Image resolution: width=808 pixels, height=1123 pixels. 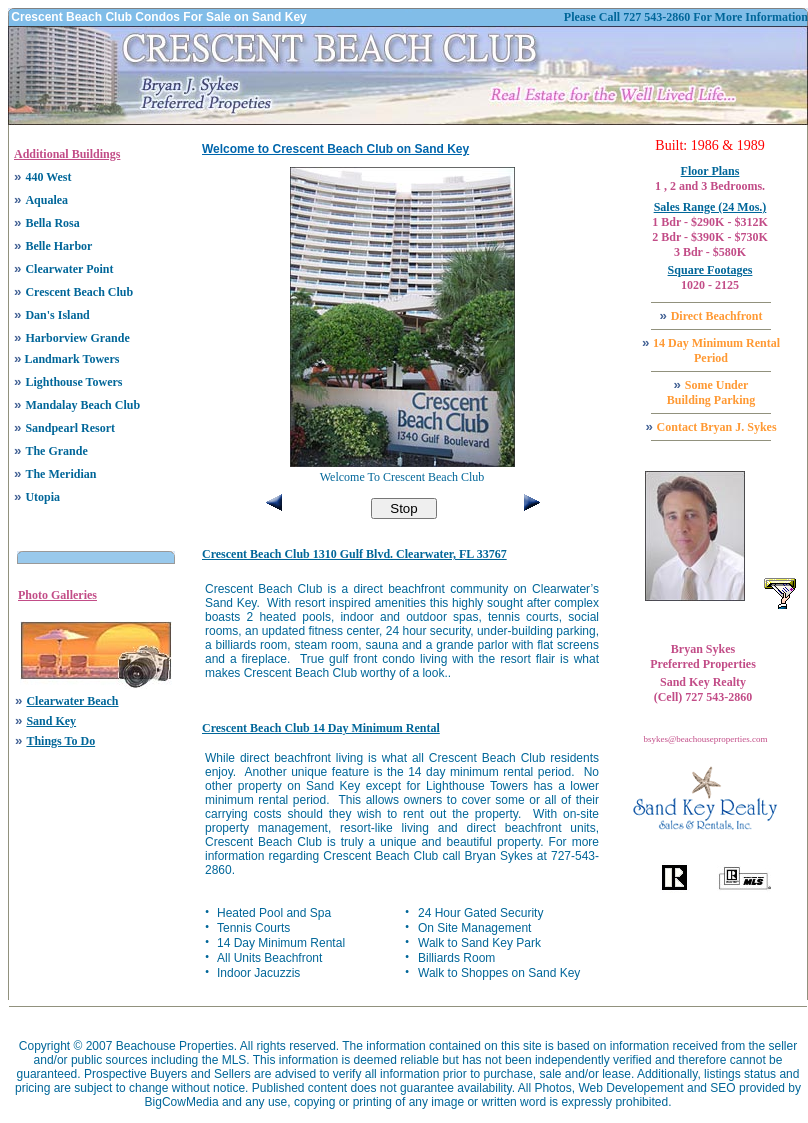 What do you see at coordinates (711, 392) in the screenshot?
I see `Some Under Building Parking` at bounding box center [711, 392].